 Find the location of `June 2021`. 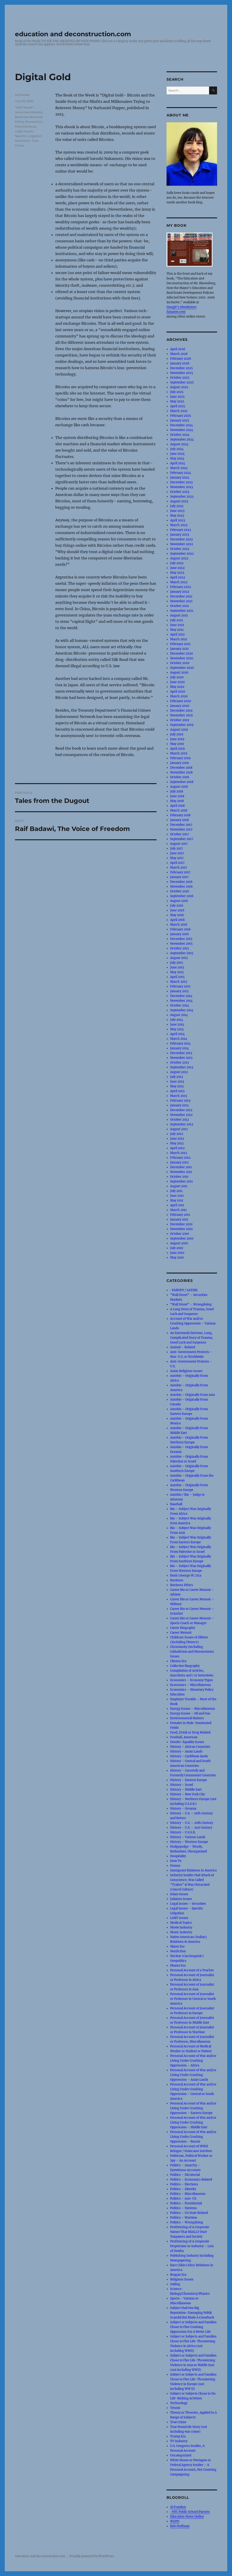

June 2021 is located at coordinates (177, 625).